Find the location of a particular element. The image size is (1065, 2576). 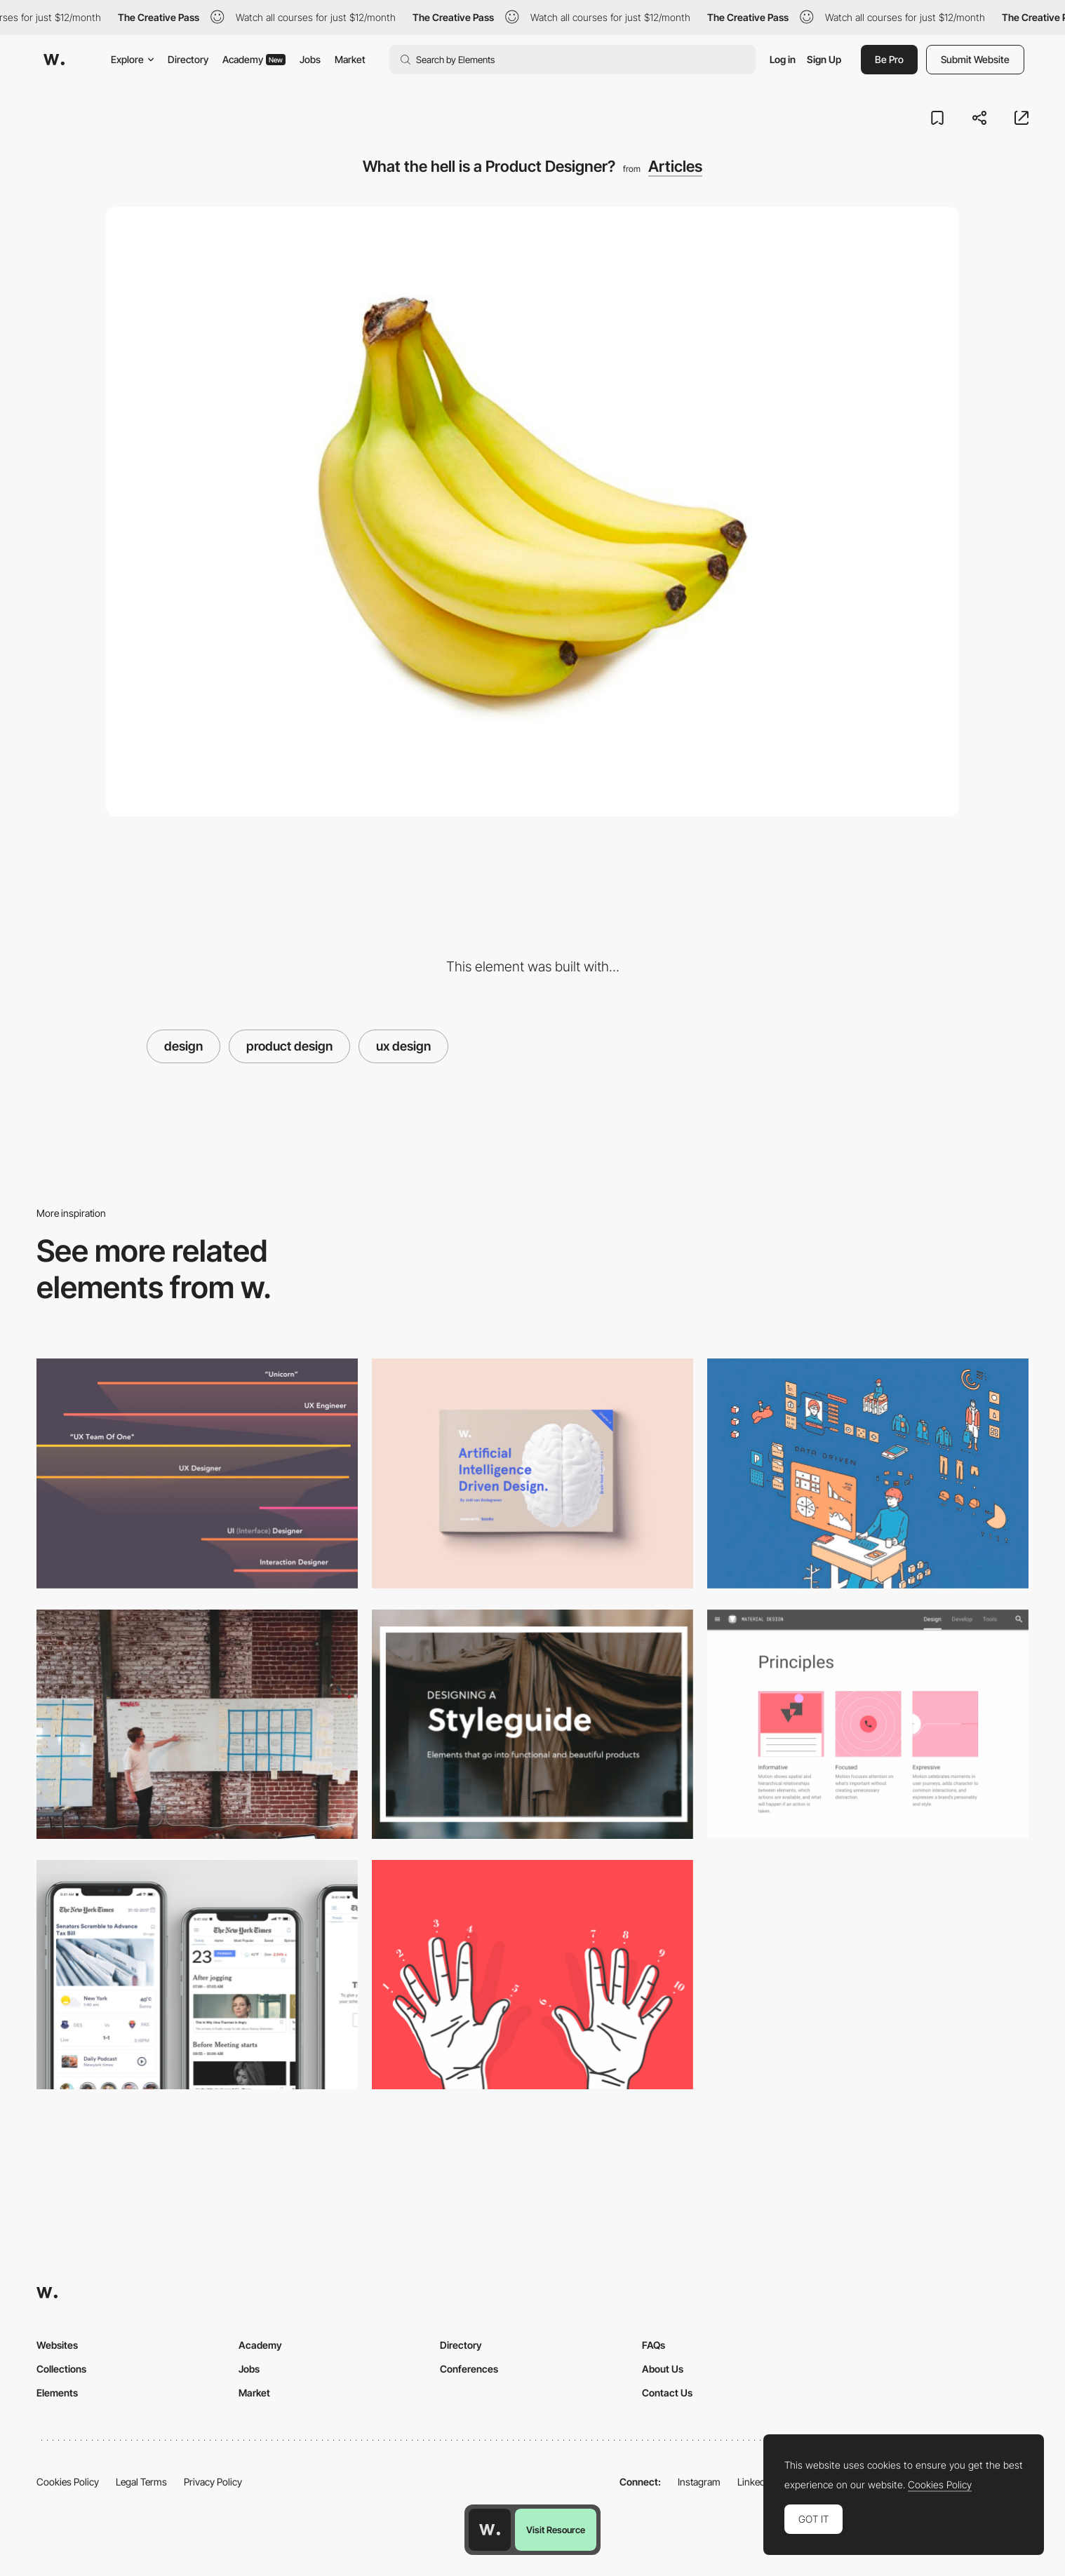

[The spectrum of design roles in 2018] is located at coordinates (197, 1473).